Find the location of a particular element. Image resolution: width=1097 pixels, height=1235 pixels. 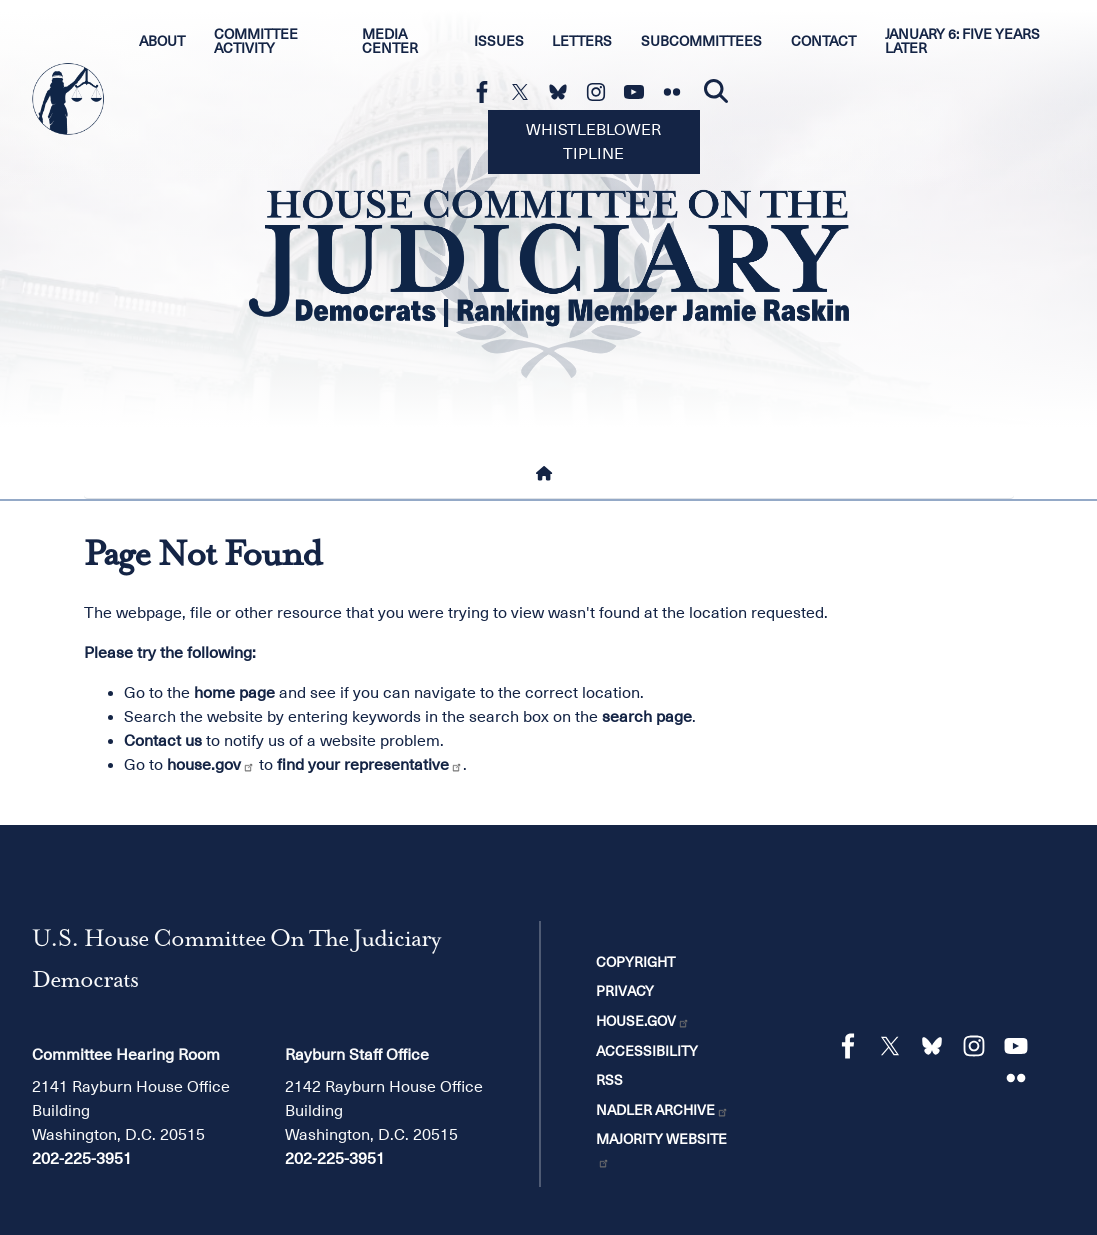

house.gov is located at coordinates (211, 765).